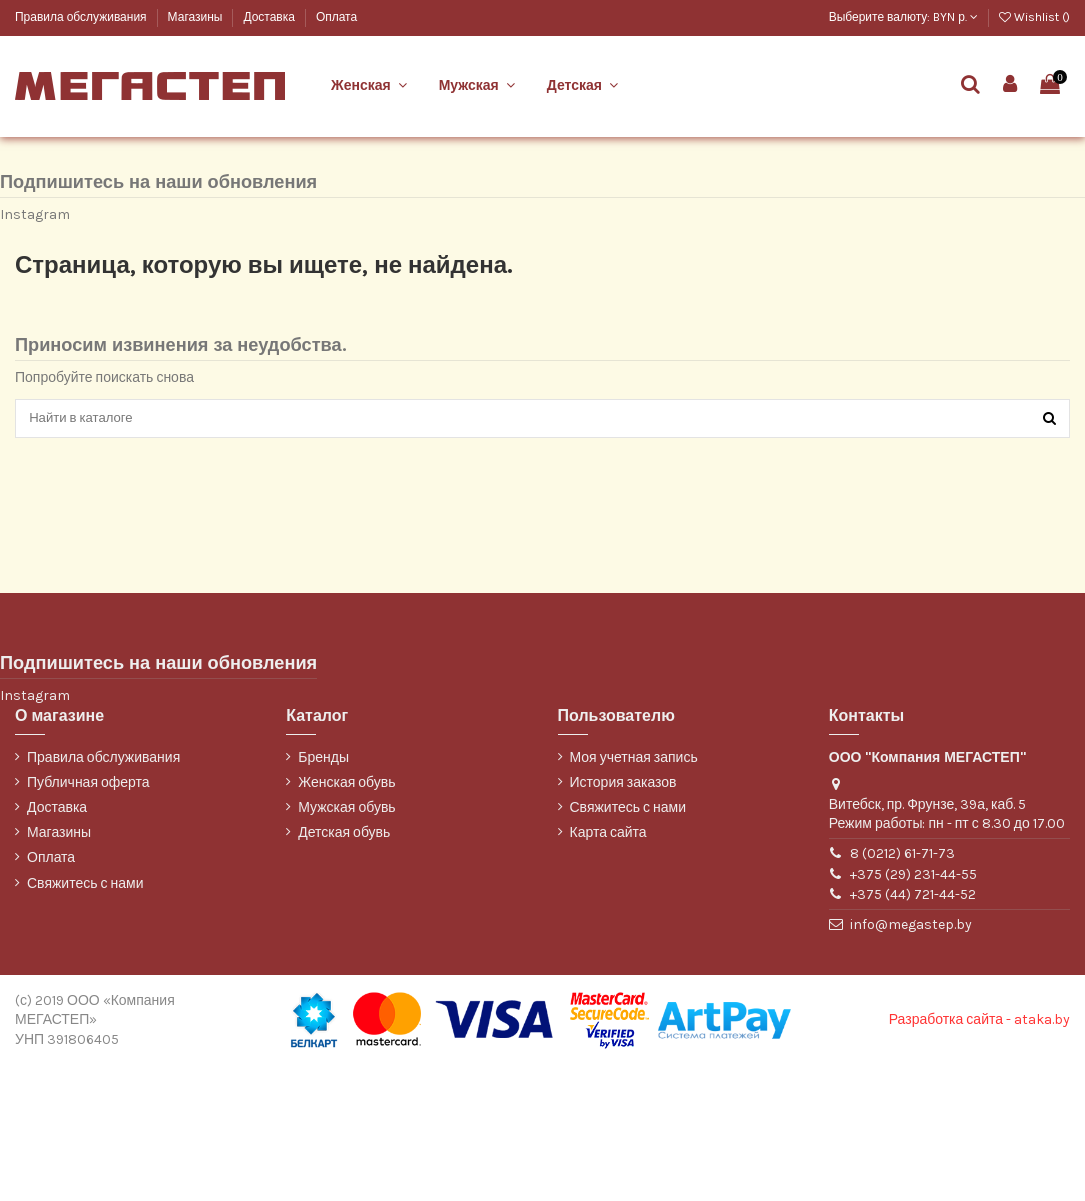 This screenshot has height=1201, width=1085. What do you see at coordinates (197, 17) in the screenshot?
I see `Магазины` at bounding box center [197, 17].